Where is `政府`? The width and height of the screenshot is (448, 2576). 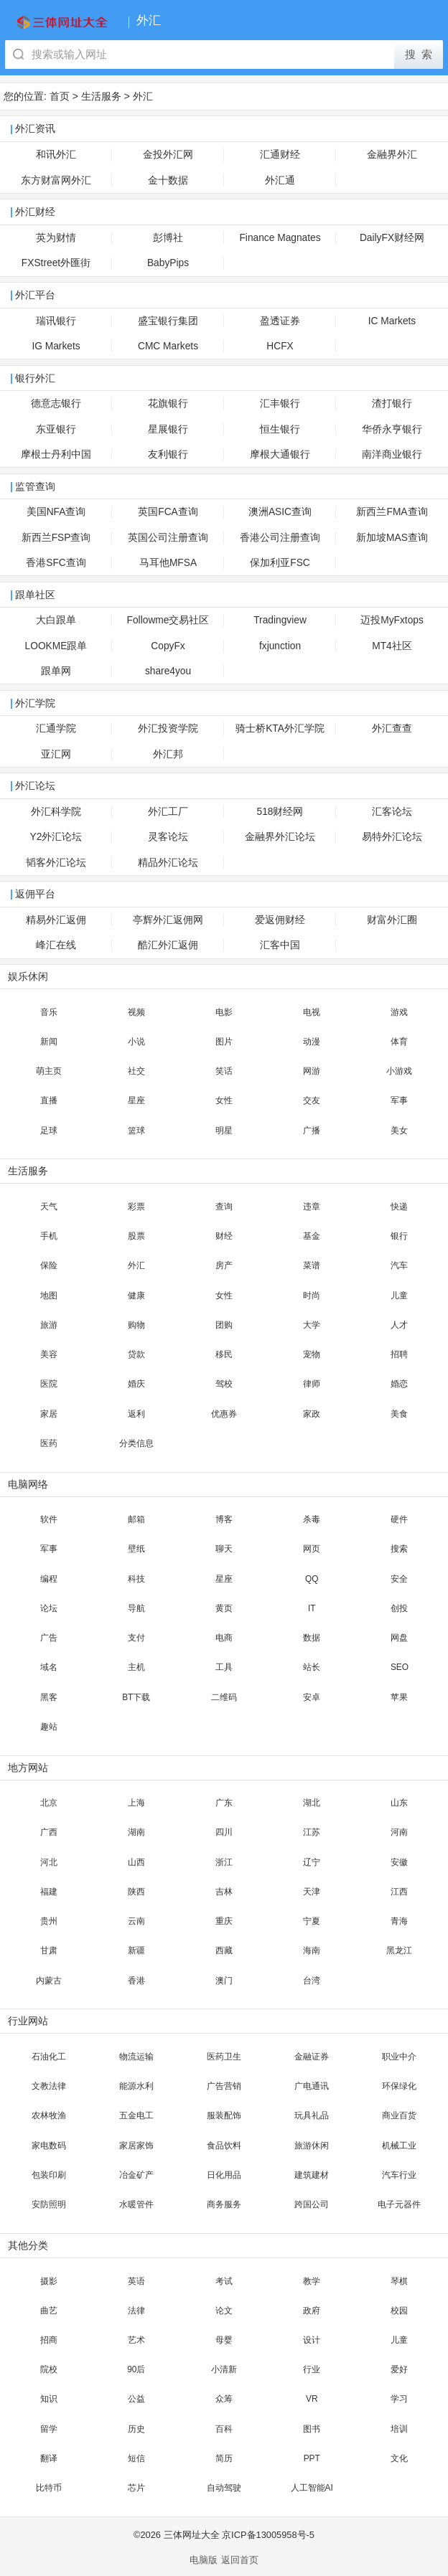 政府 is located at coordinates (311, 2311).